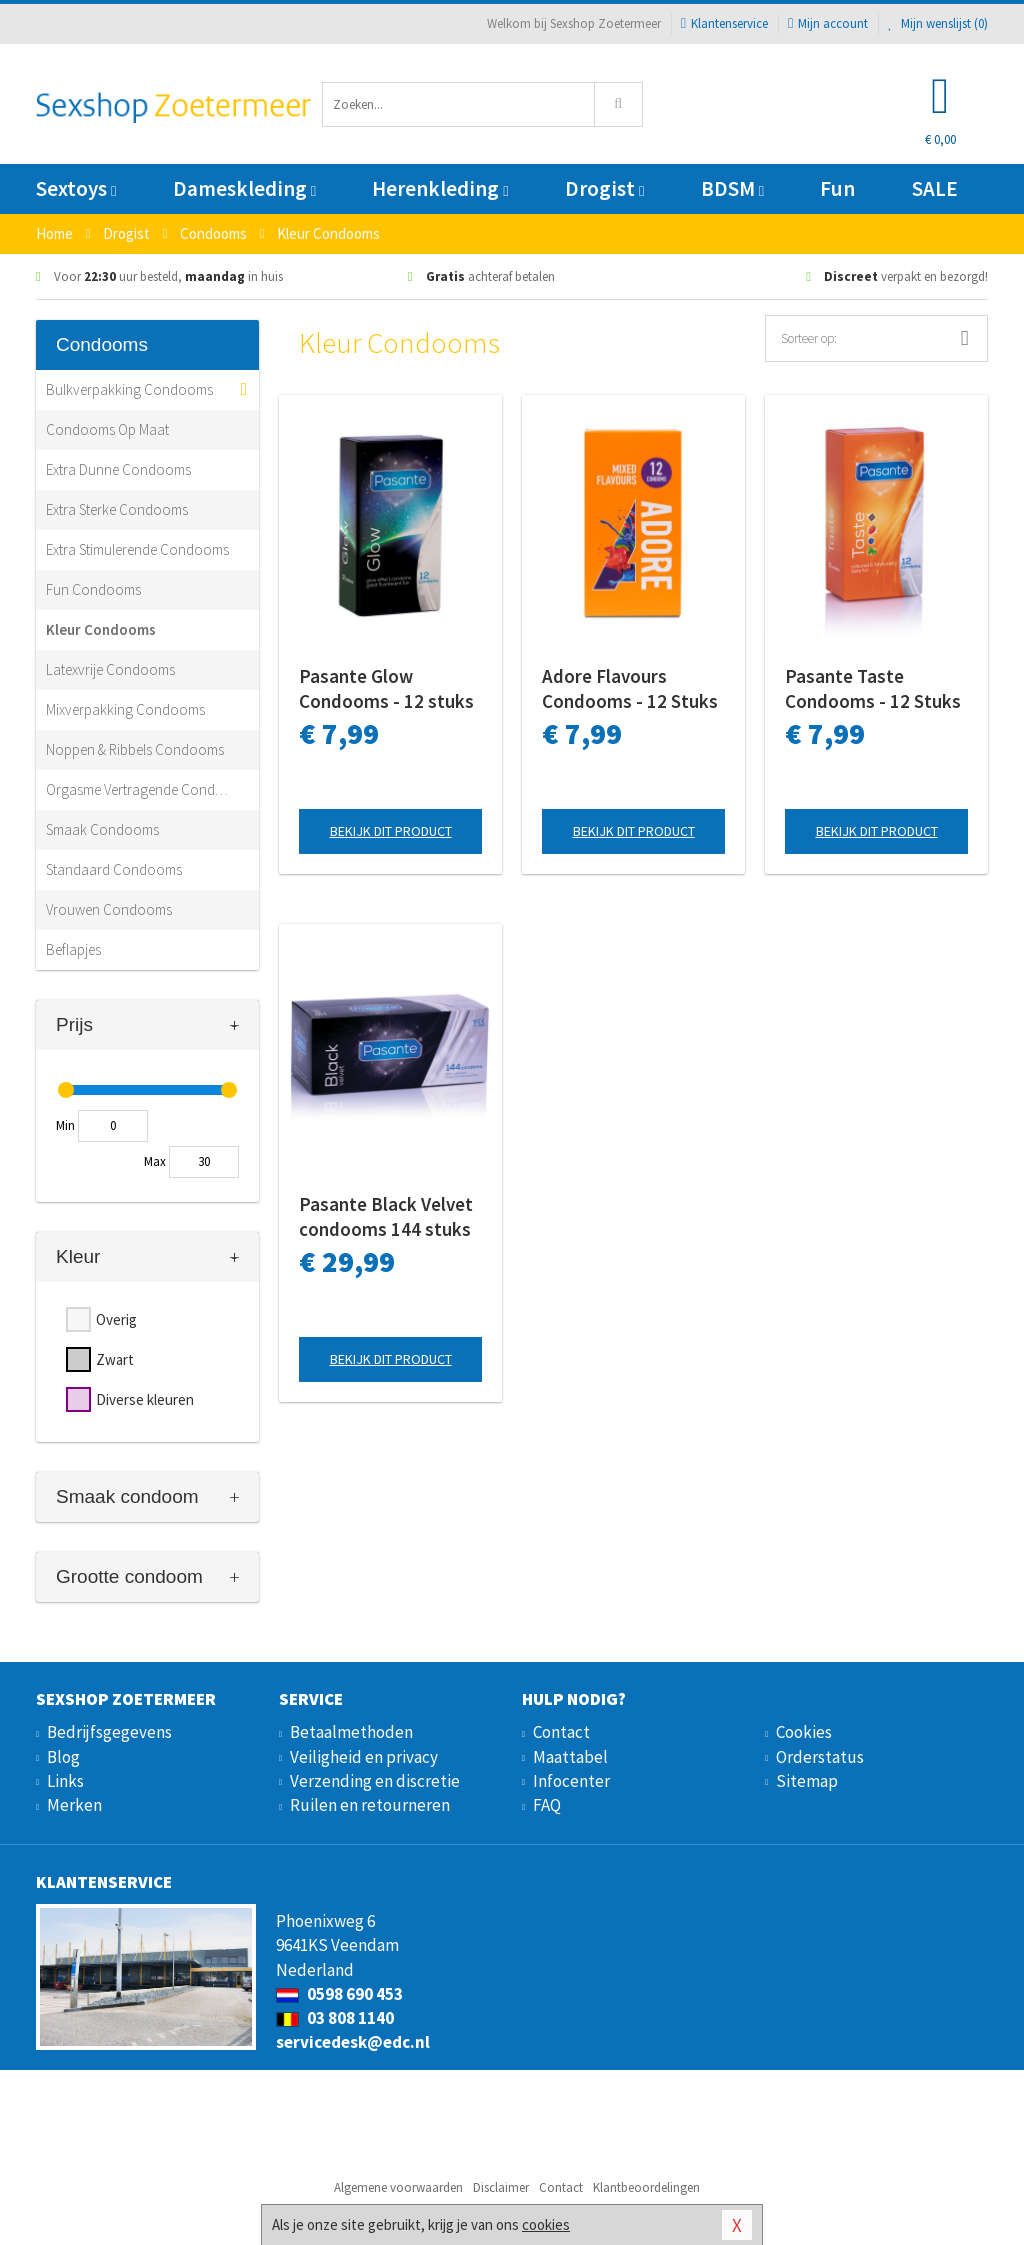  I want to click on Kleur Condooms, so click(101, 629).